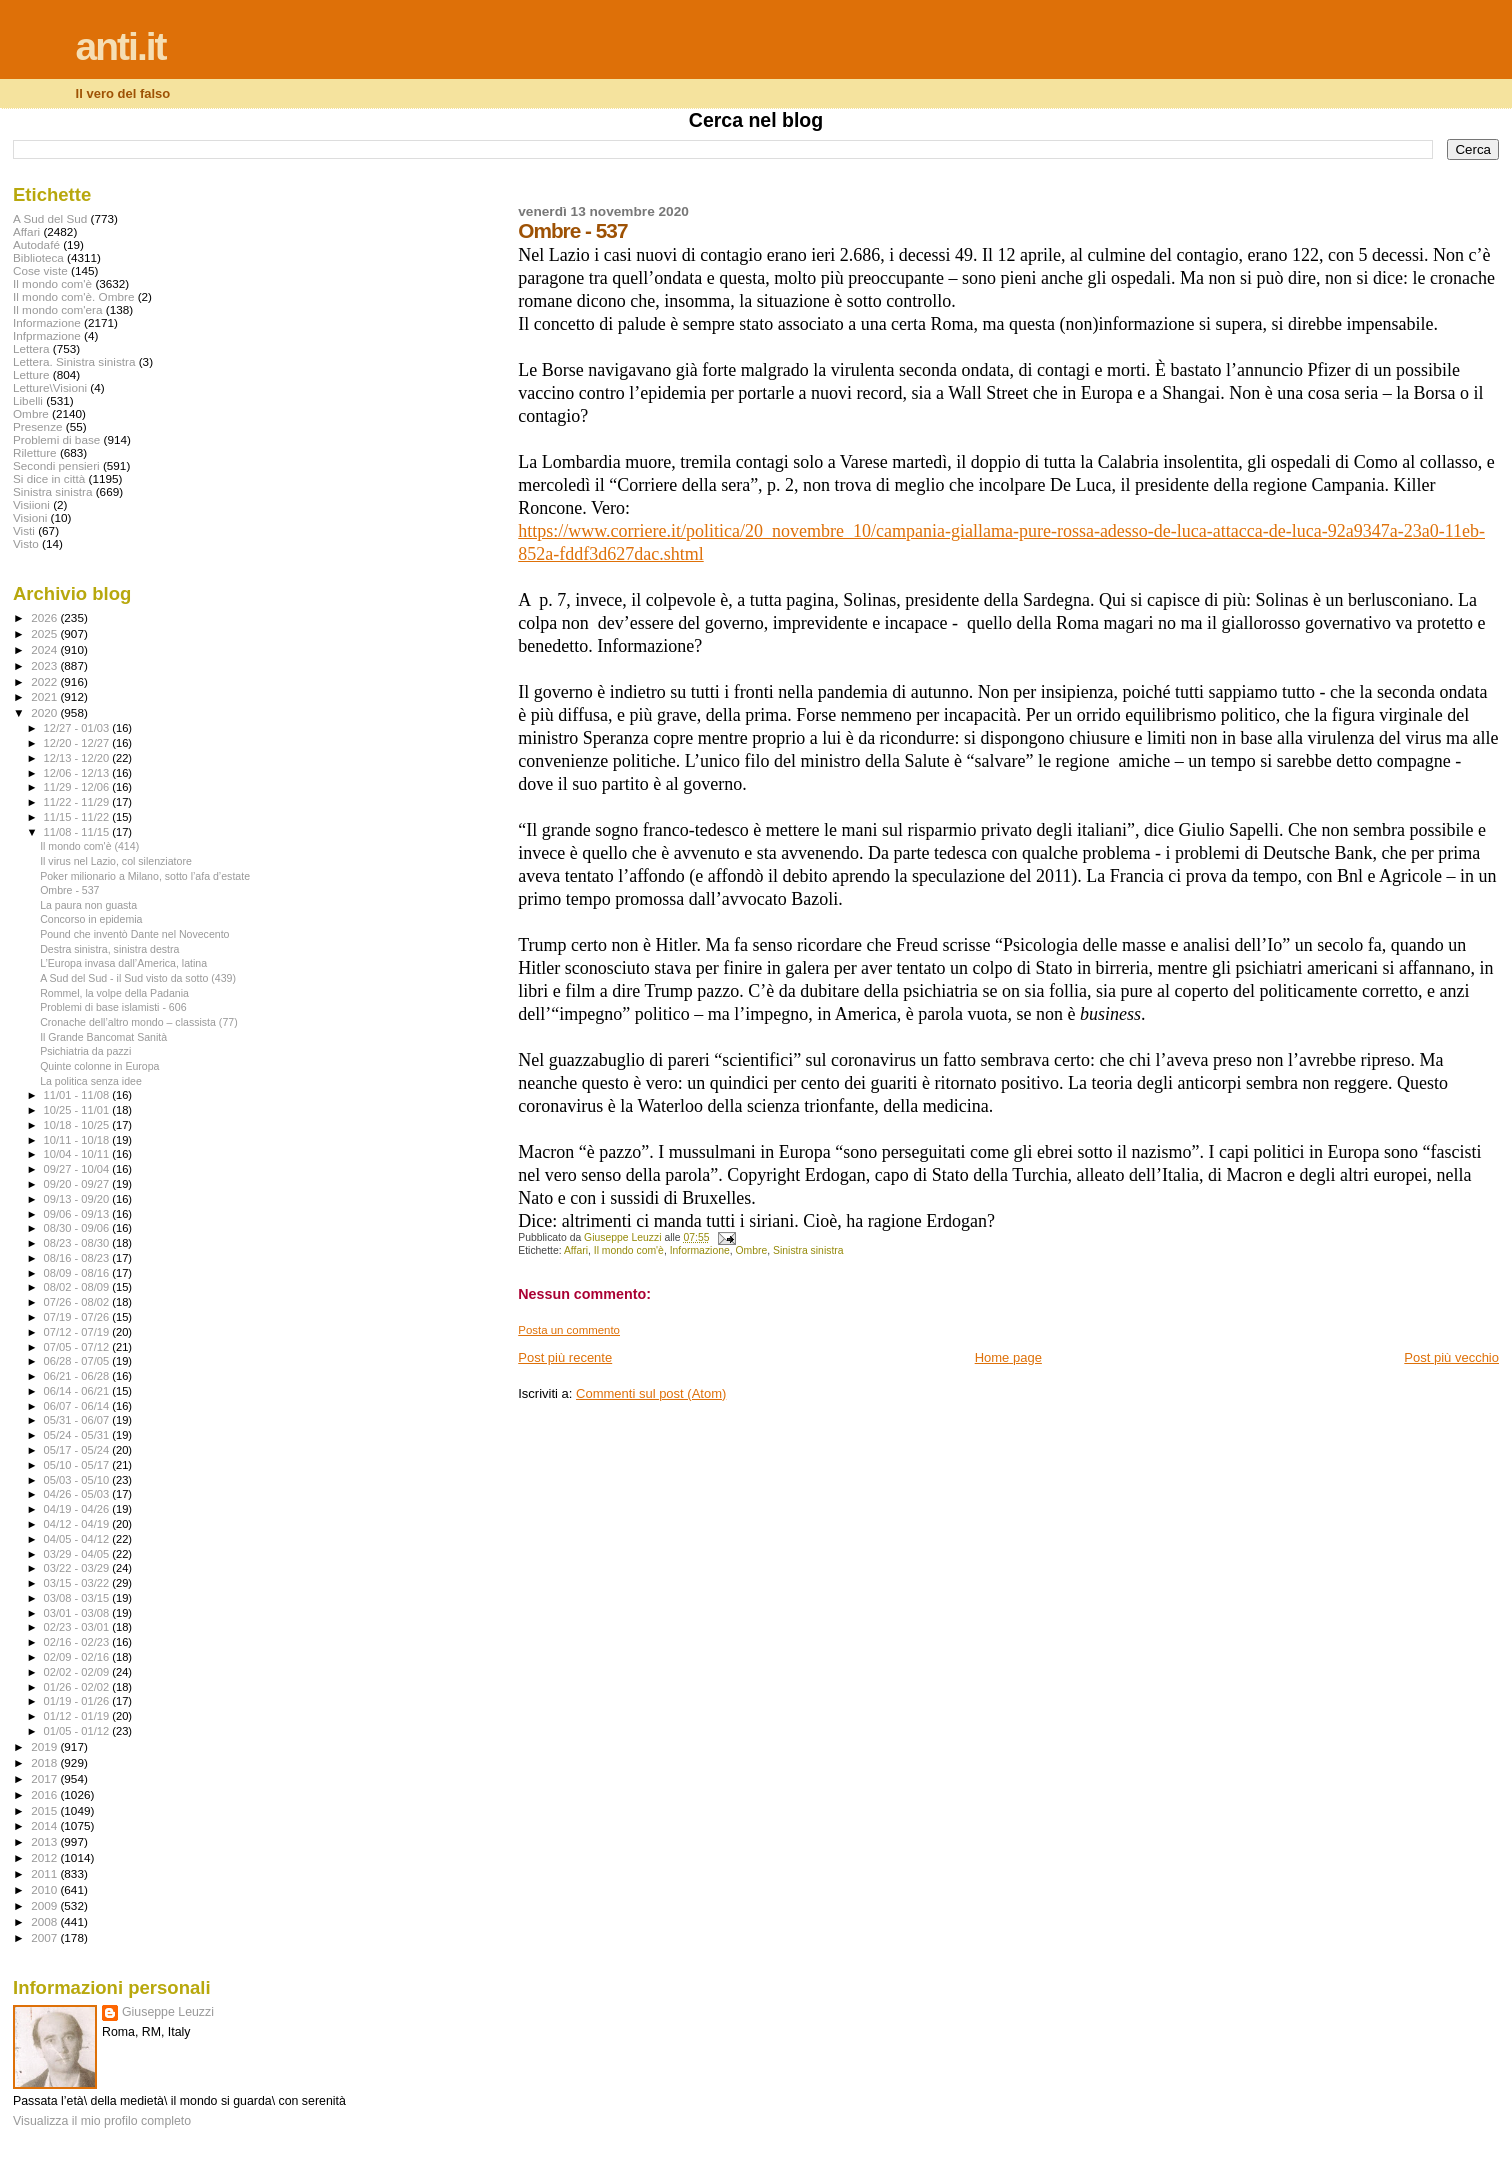  What do you see at coordinates (109, 949) in the screenshot?
I see `Destra sinistra, sinistra destra` at bounding box center [109, 949].